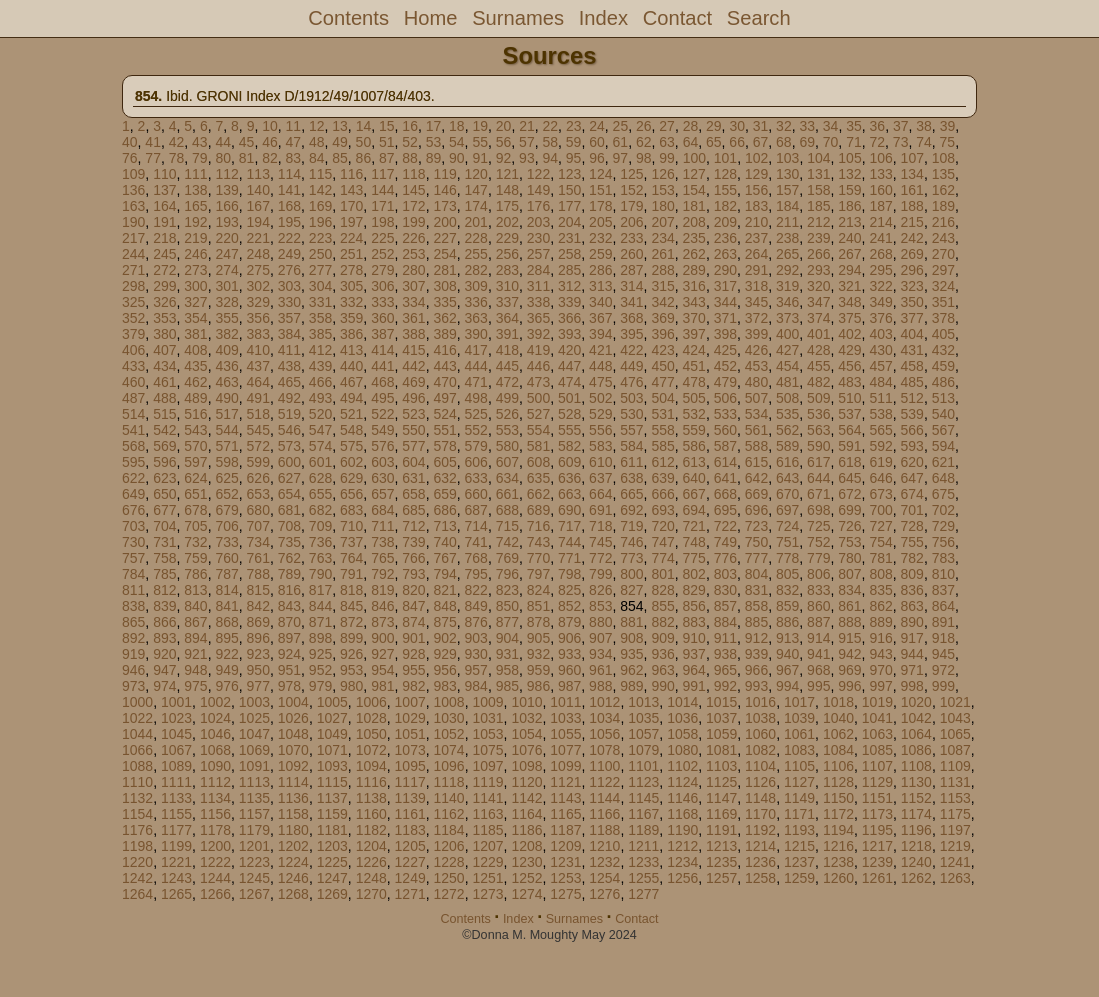  What do you see at coordinates (600, 254) in the screenshot?
I see `259` at bounding box center [600, 254].